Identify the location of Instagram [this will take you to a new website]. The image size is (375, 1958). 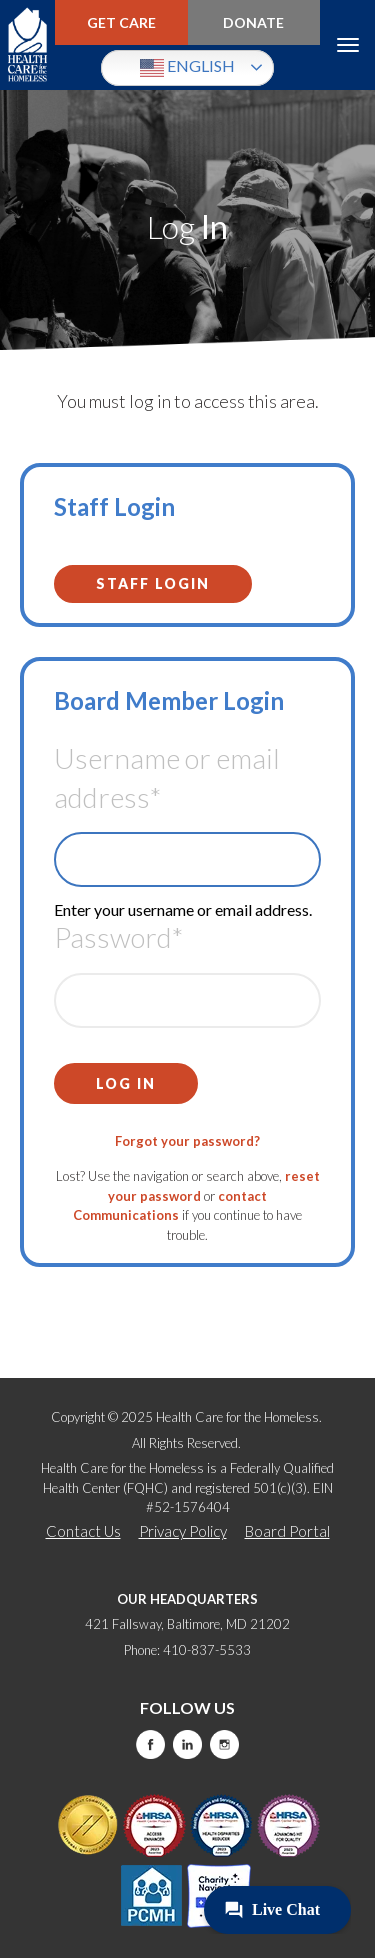
(224, 1744).